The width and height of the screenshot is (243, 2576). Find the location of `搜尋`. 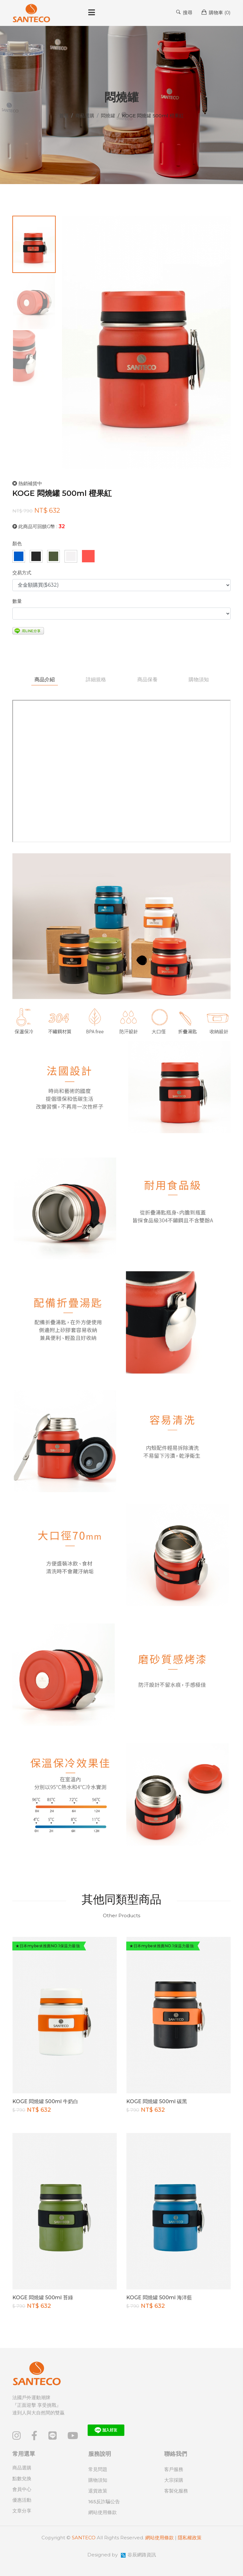

搜尋 is located at coordinates (184, 12).